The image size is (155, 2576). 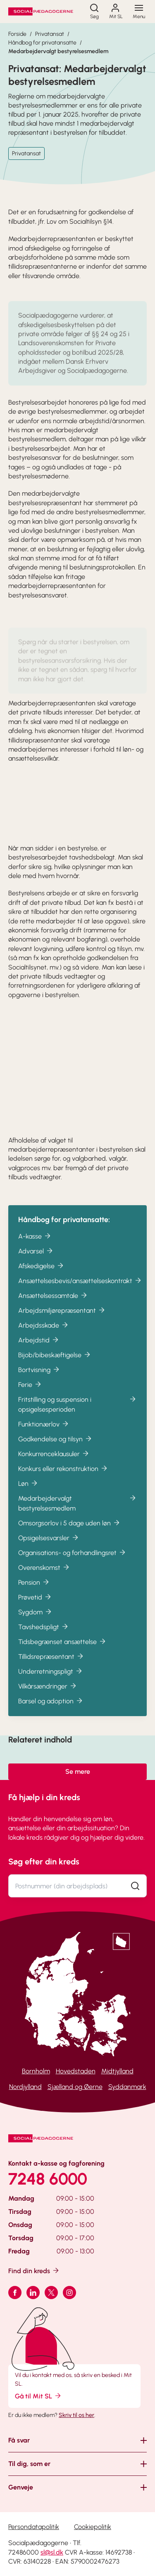 I want to click on Vilkårsændringer, so click(x=47, y=1695).